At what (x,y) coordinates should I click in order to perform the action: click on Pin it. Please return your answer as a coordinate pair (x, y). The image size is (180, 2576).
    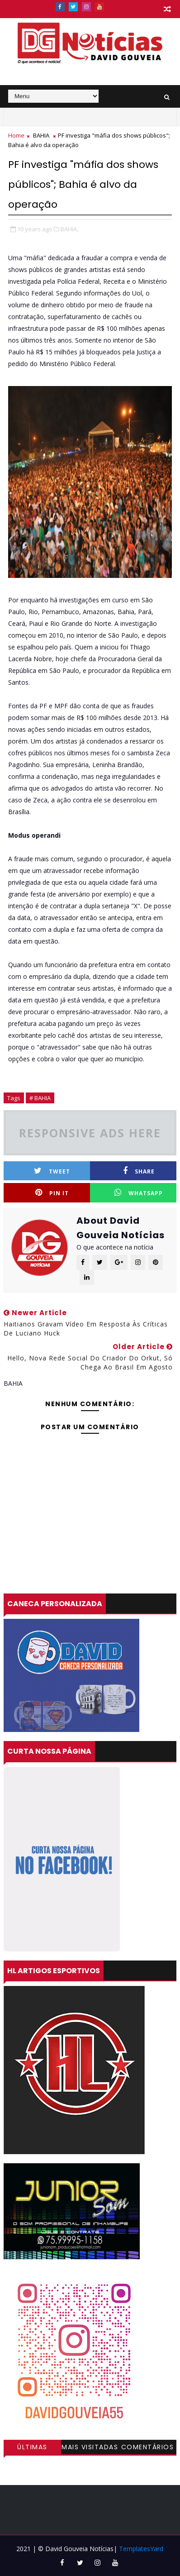
    Looking at the image, I should click on (52, 1192).